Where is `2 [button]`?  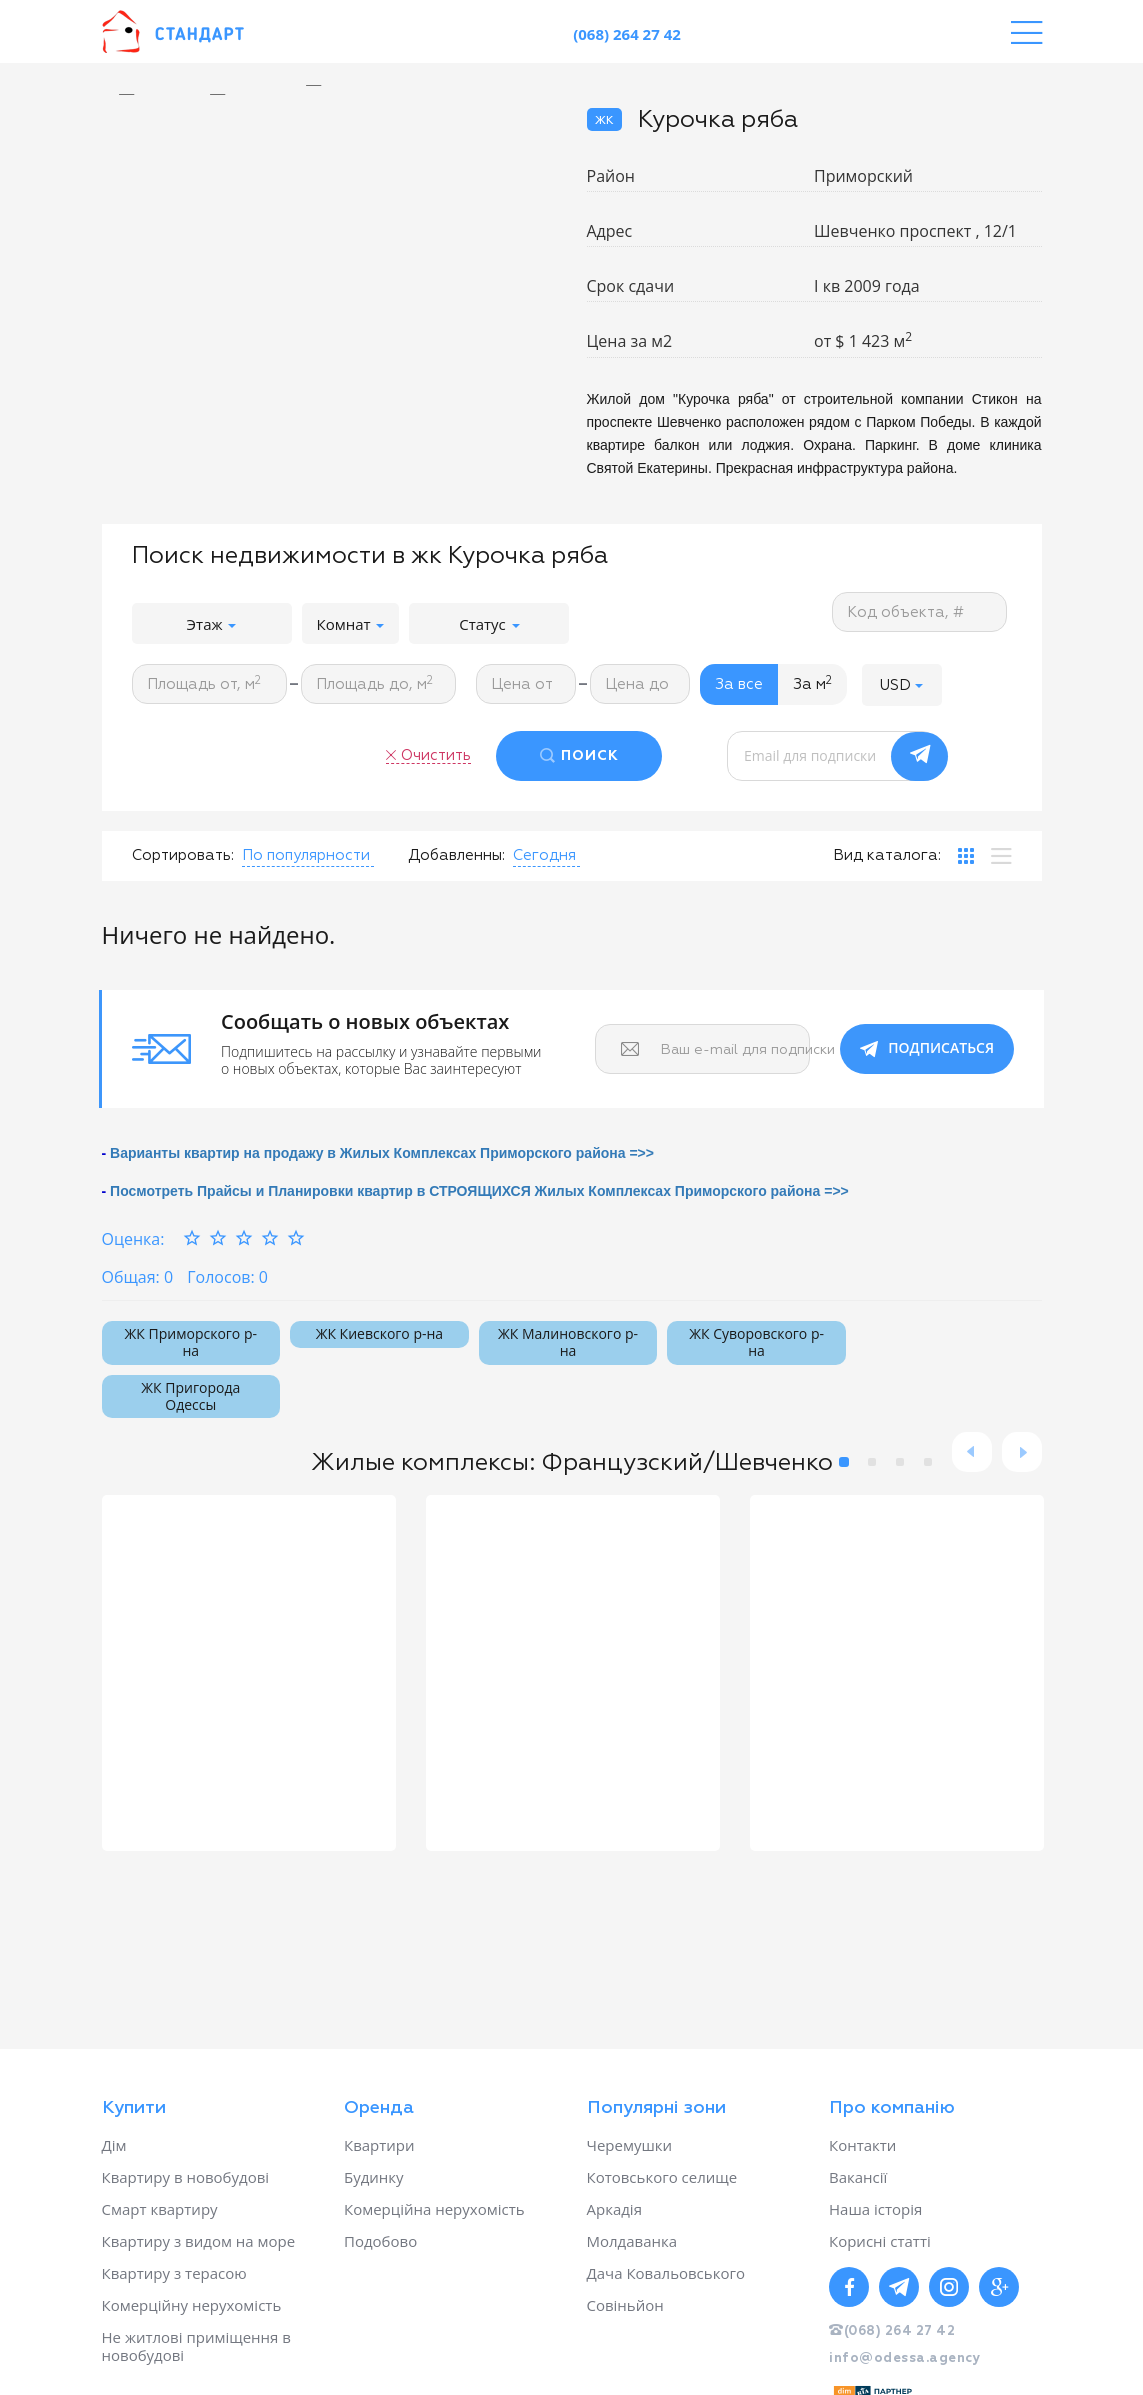
2 [button] is located at coordinates (872, 1462).